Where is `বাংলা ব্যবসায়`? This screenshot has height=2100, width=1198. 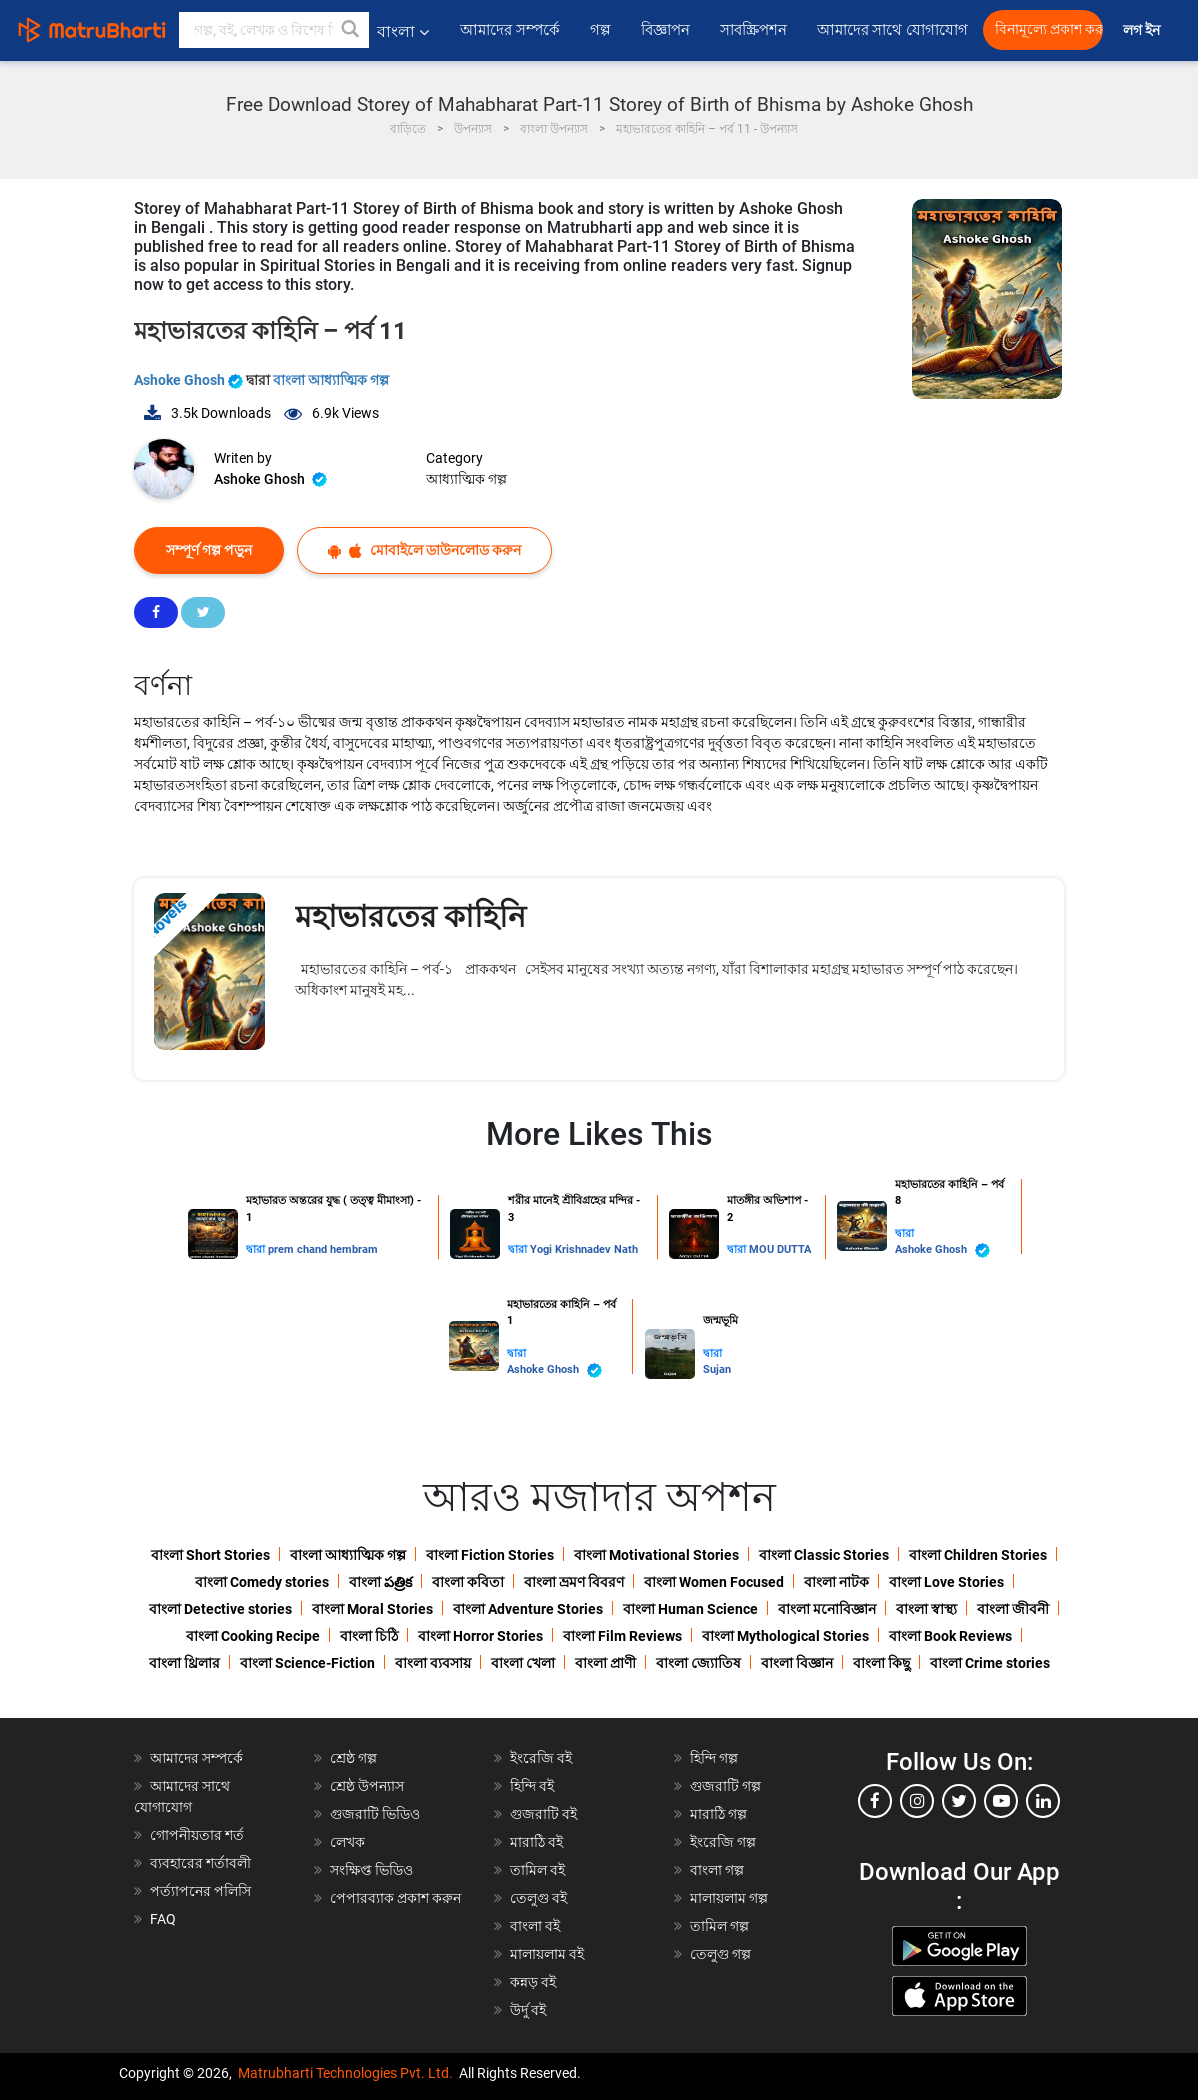
বাংলা ব্যবসায় is located at coordinates (433, 1663).